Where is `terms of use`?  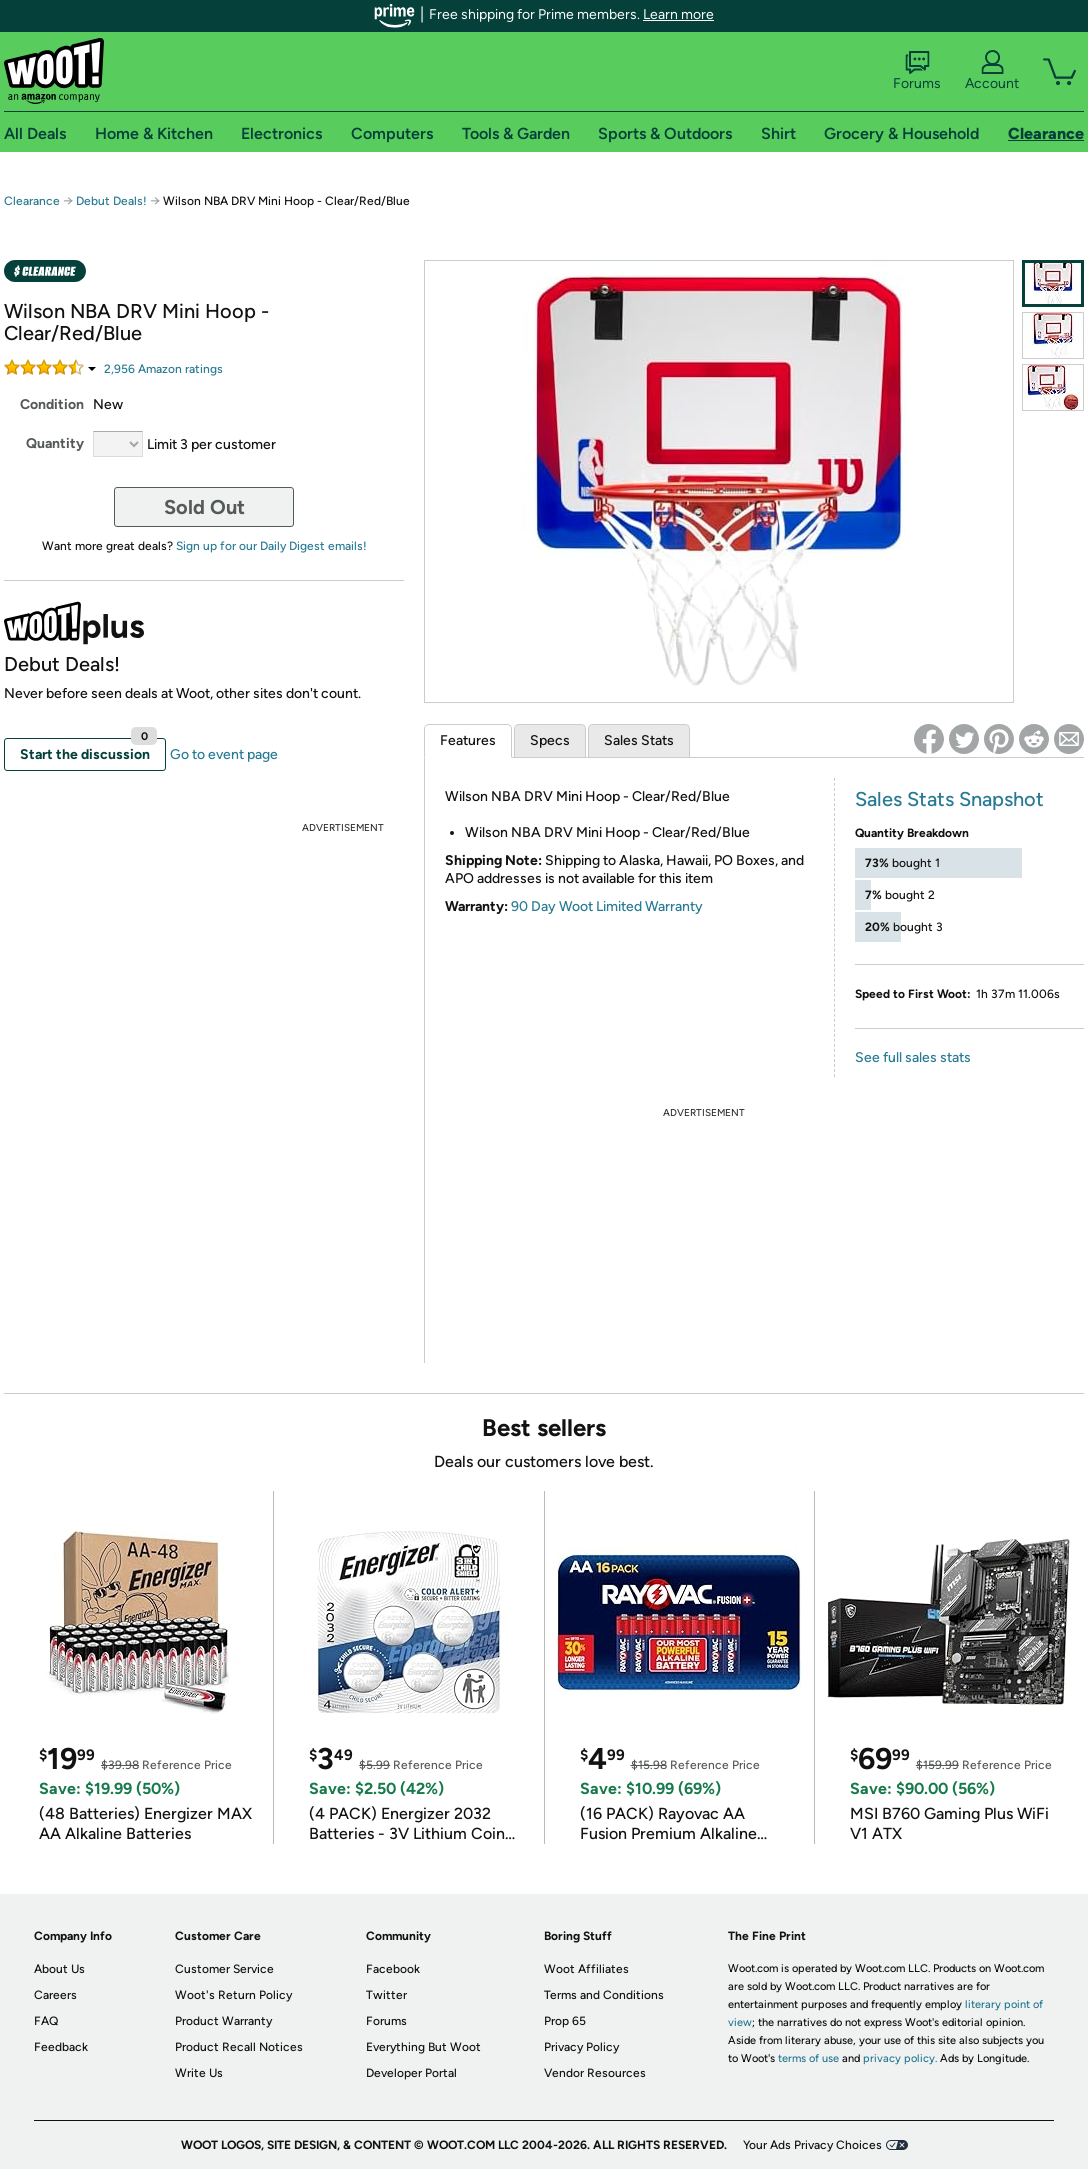 terms of use is located at coordinates (808, 2058).